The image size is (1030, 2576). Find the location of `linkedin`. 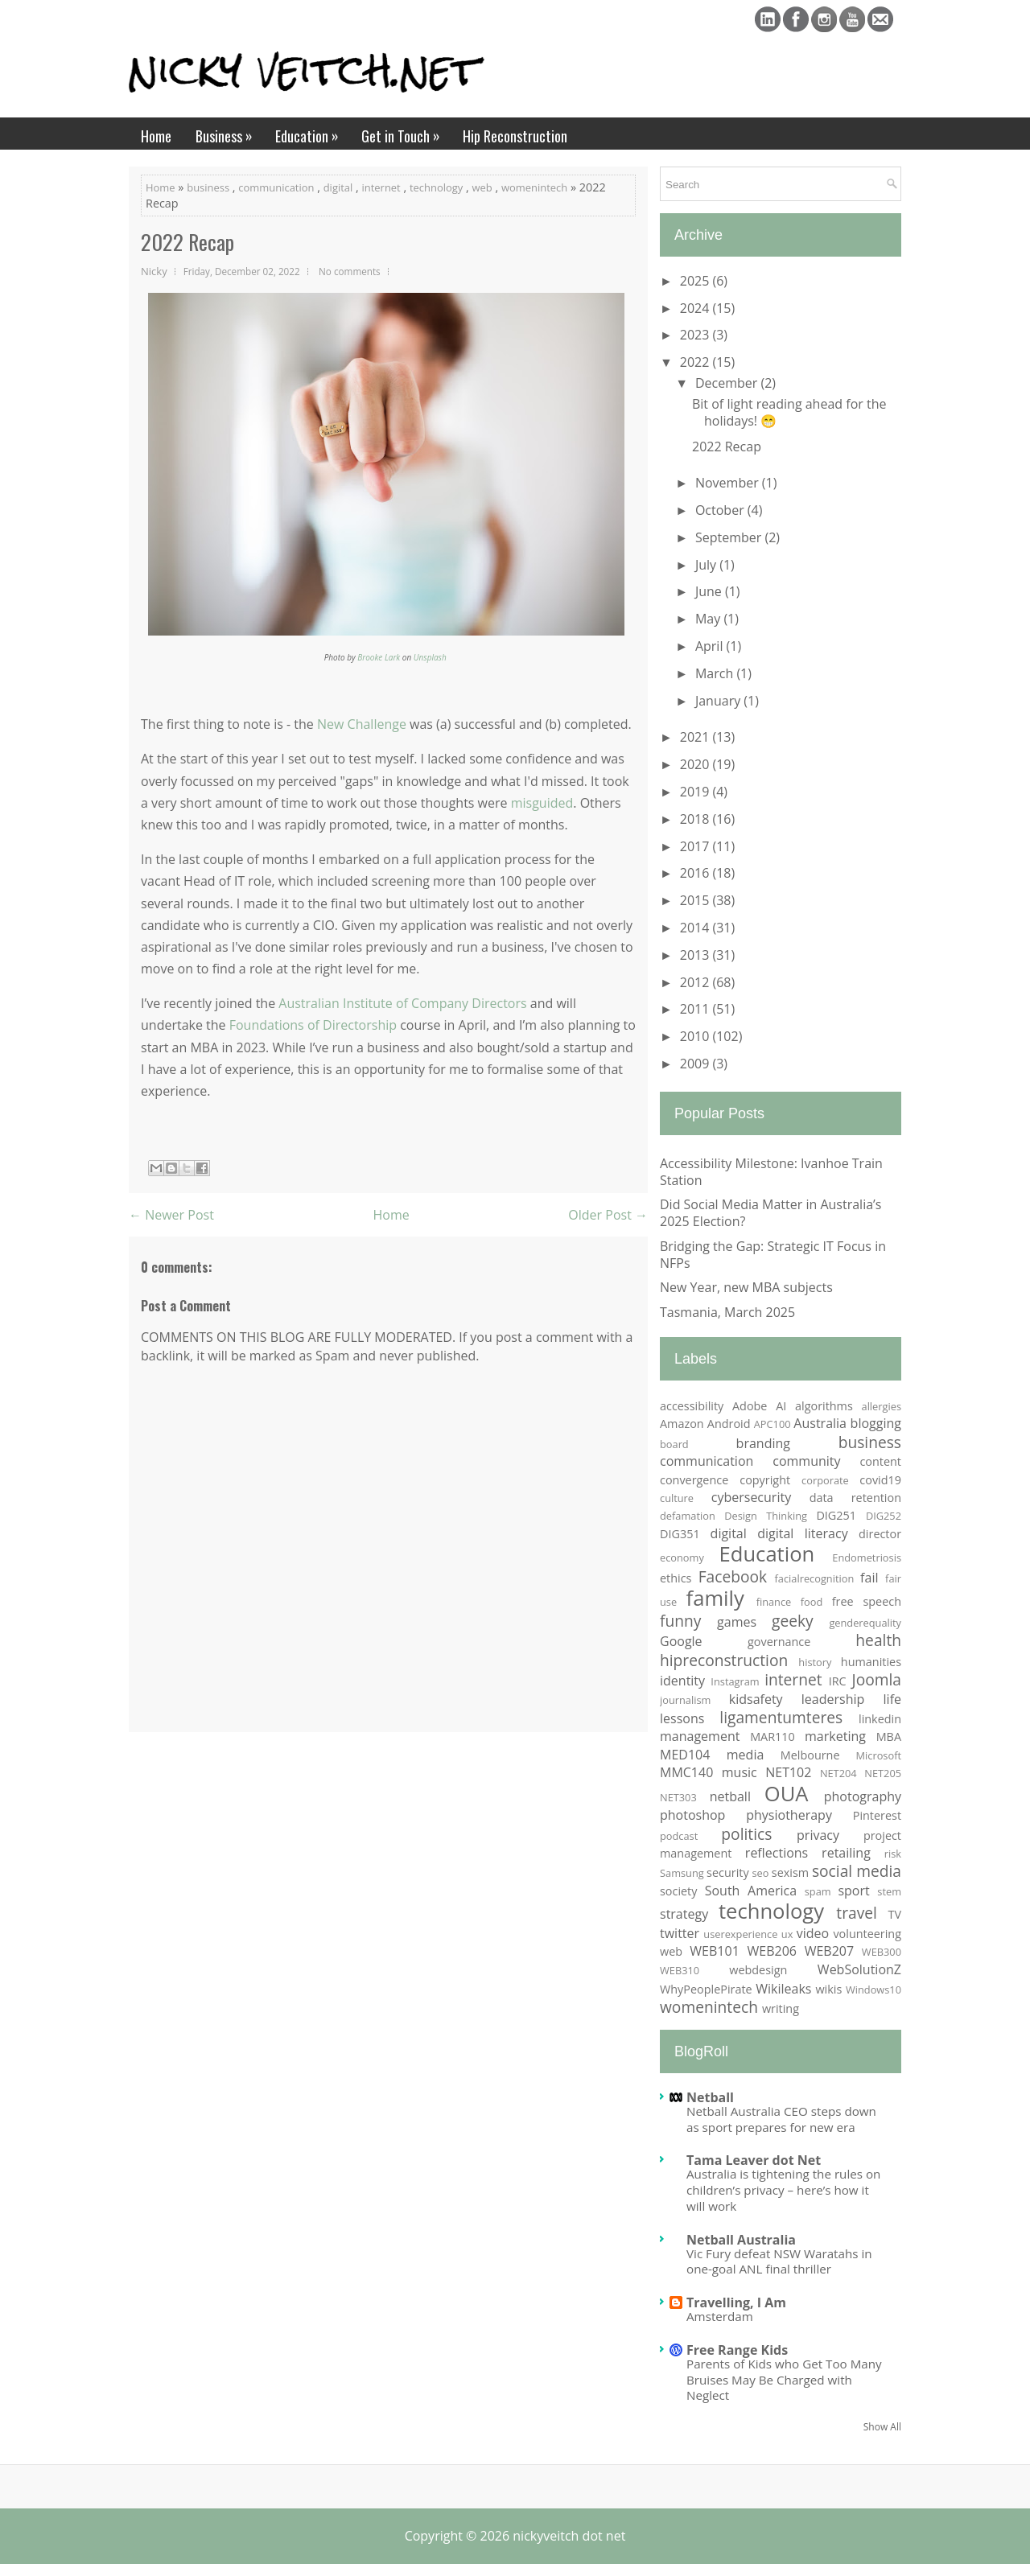

linkedin is located at coordinates (880, 1718).